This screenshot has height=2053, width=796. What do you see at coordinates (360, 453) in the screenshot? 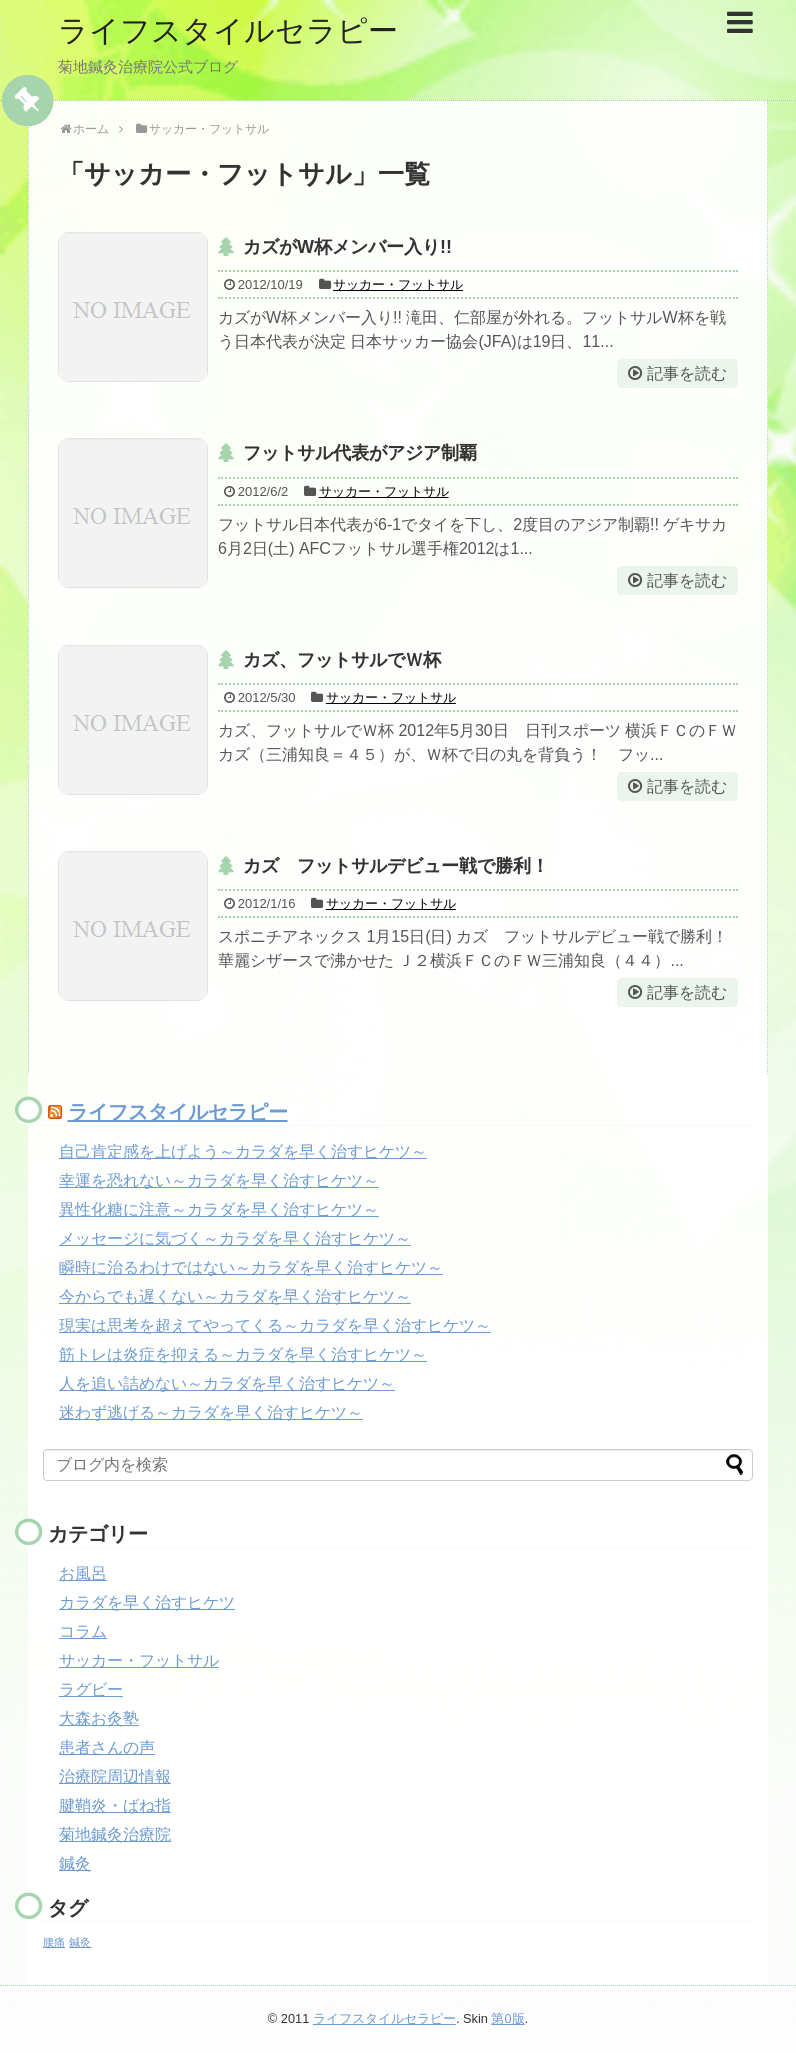
I see `フットサル代表がアジア制覇` at bounding box center [360, 453].